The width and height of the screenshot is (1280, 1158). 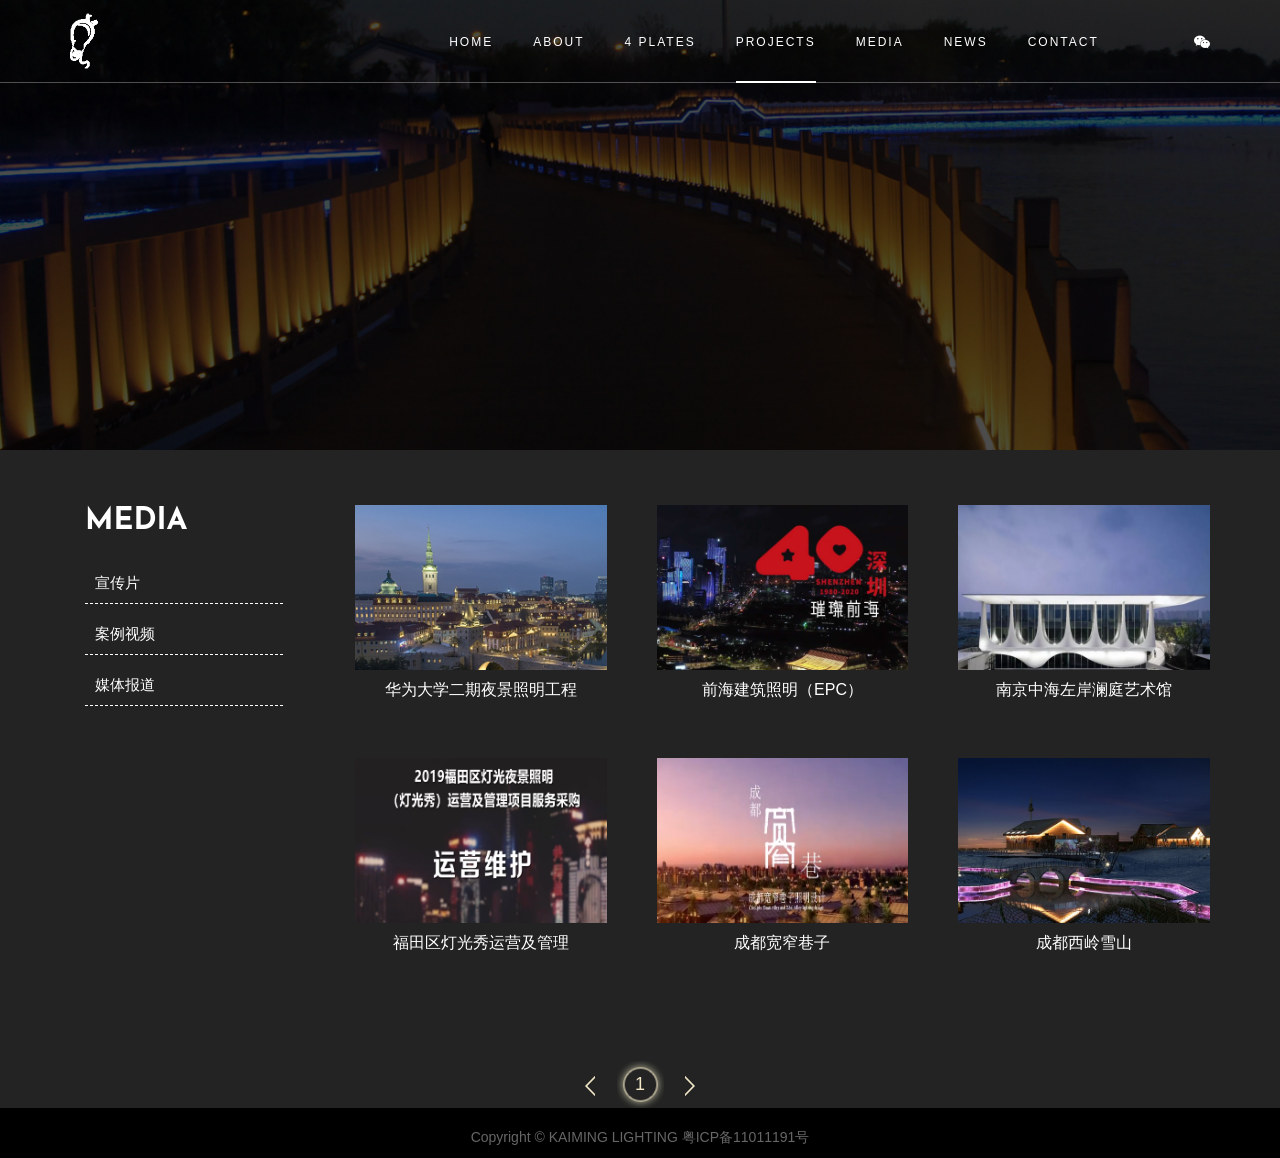 I want to click on HOME, so click(x=471, y=42).